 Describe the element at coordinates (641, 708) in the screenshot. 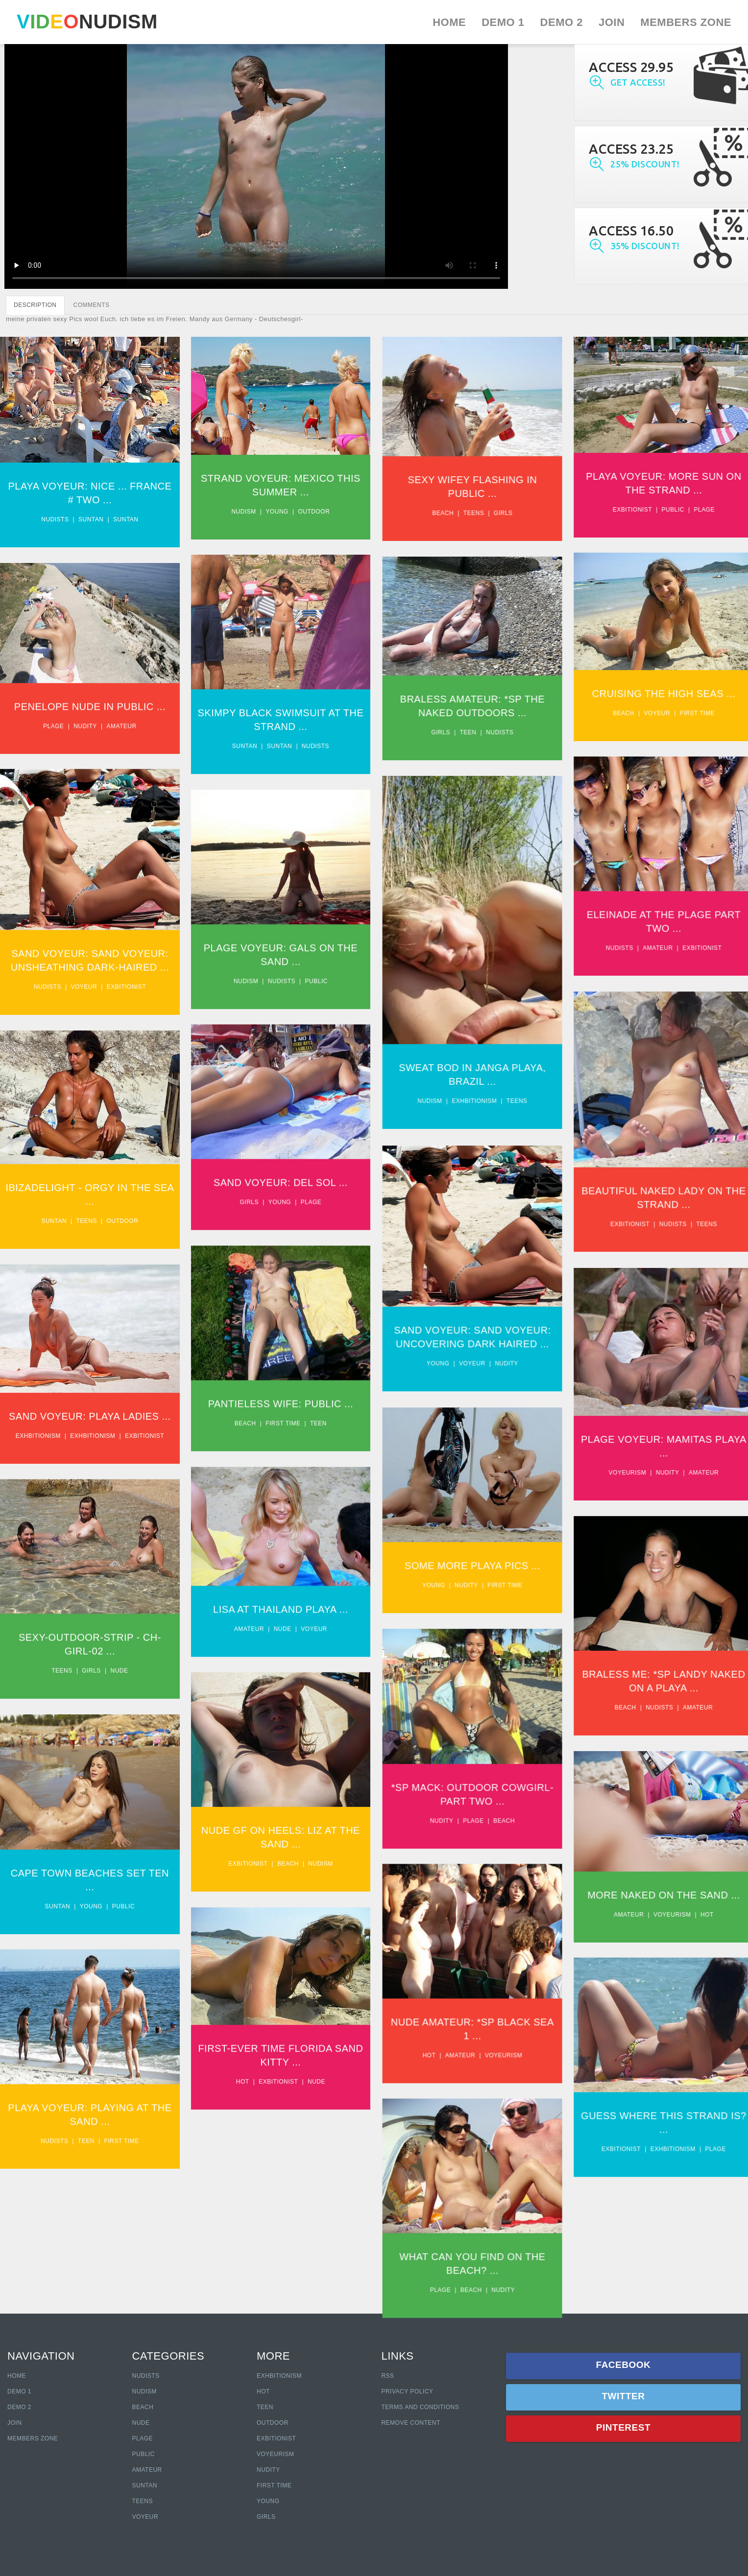

I see `Voyeur` at that location.